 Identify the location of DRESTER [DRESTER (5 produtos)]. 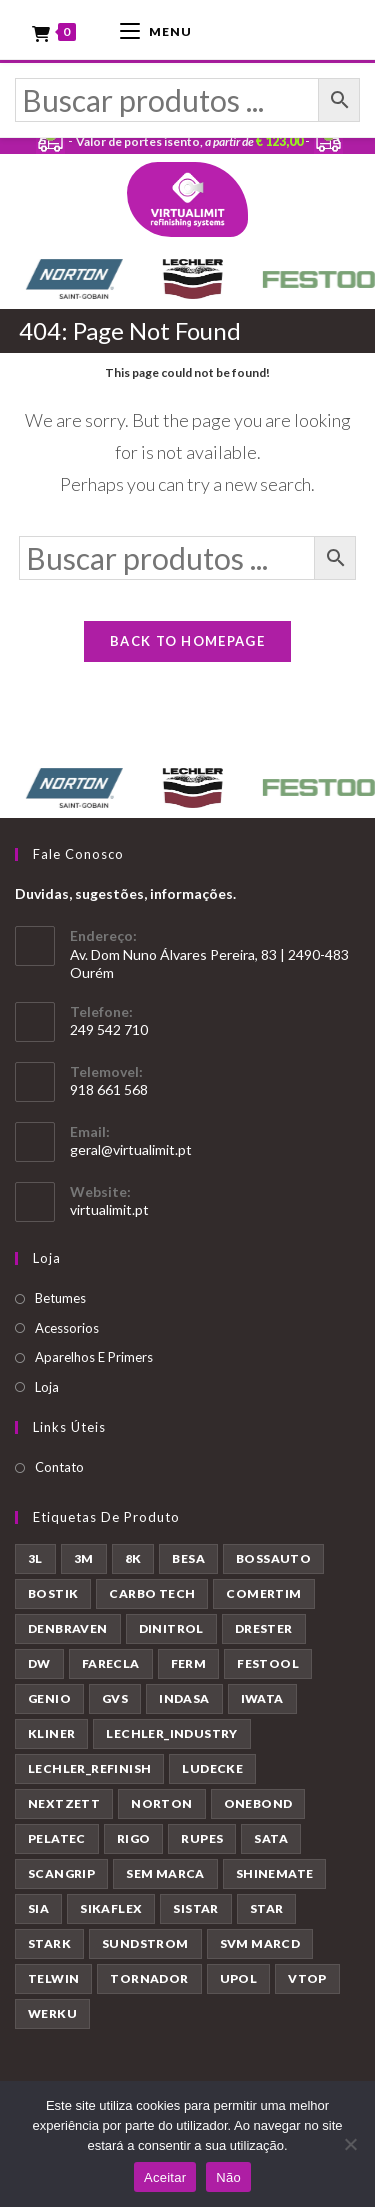
(264, 1628).